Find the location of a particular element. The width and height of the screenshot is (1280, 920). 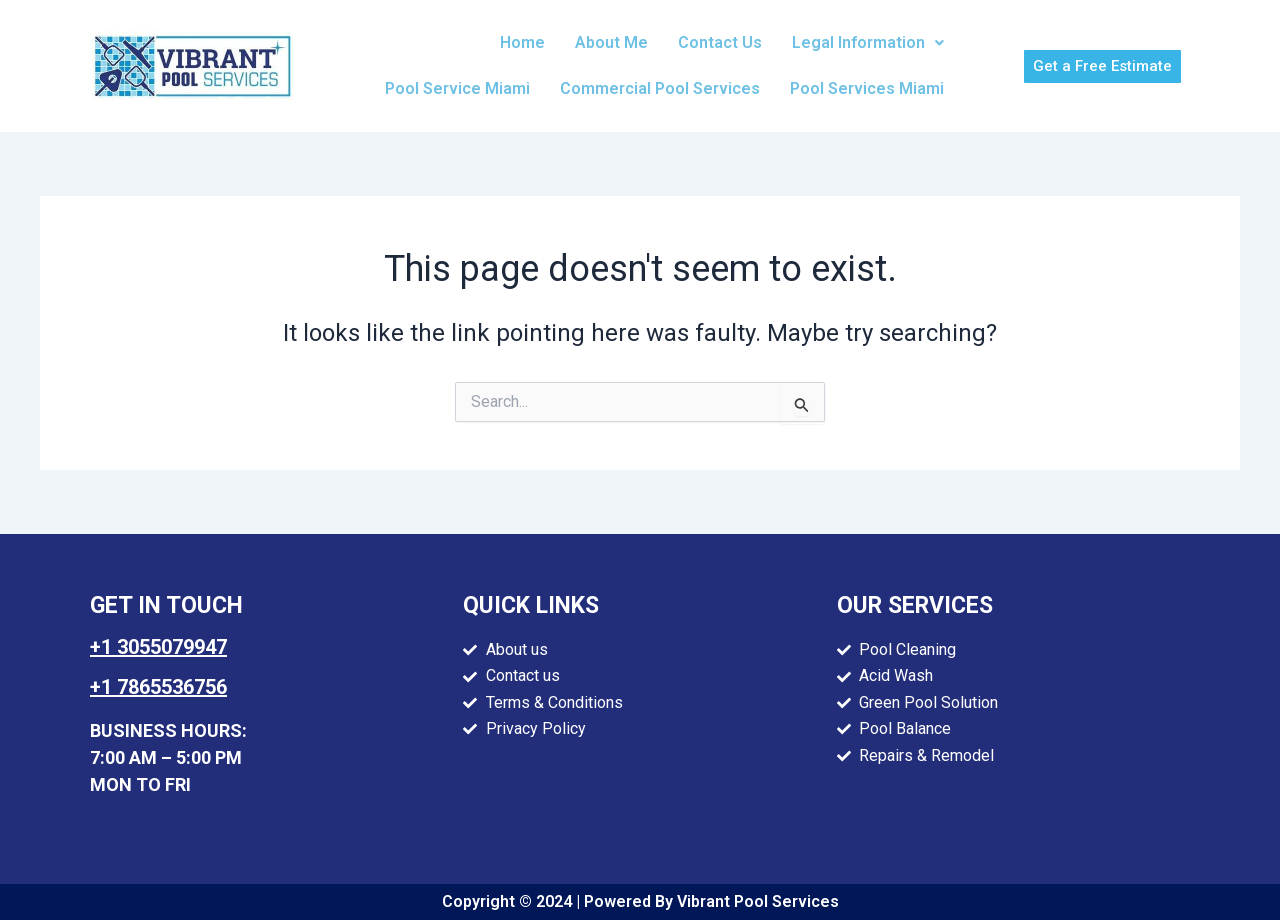

+1 3055079947 is located at coordinates (158, 647).